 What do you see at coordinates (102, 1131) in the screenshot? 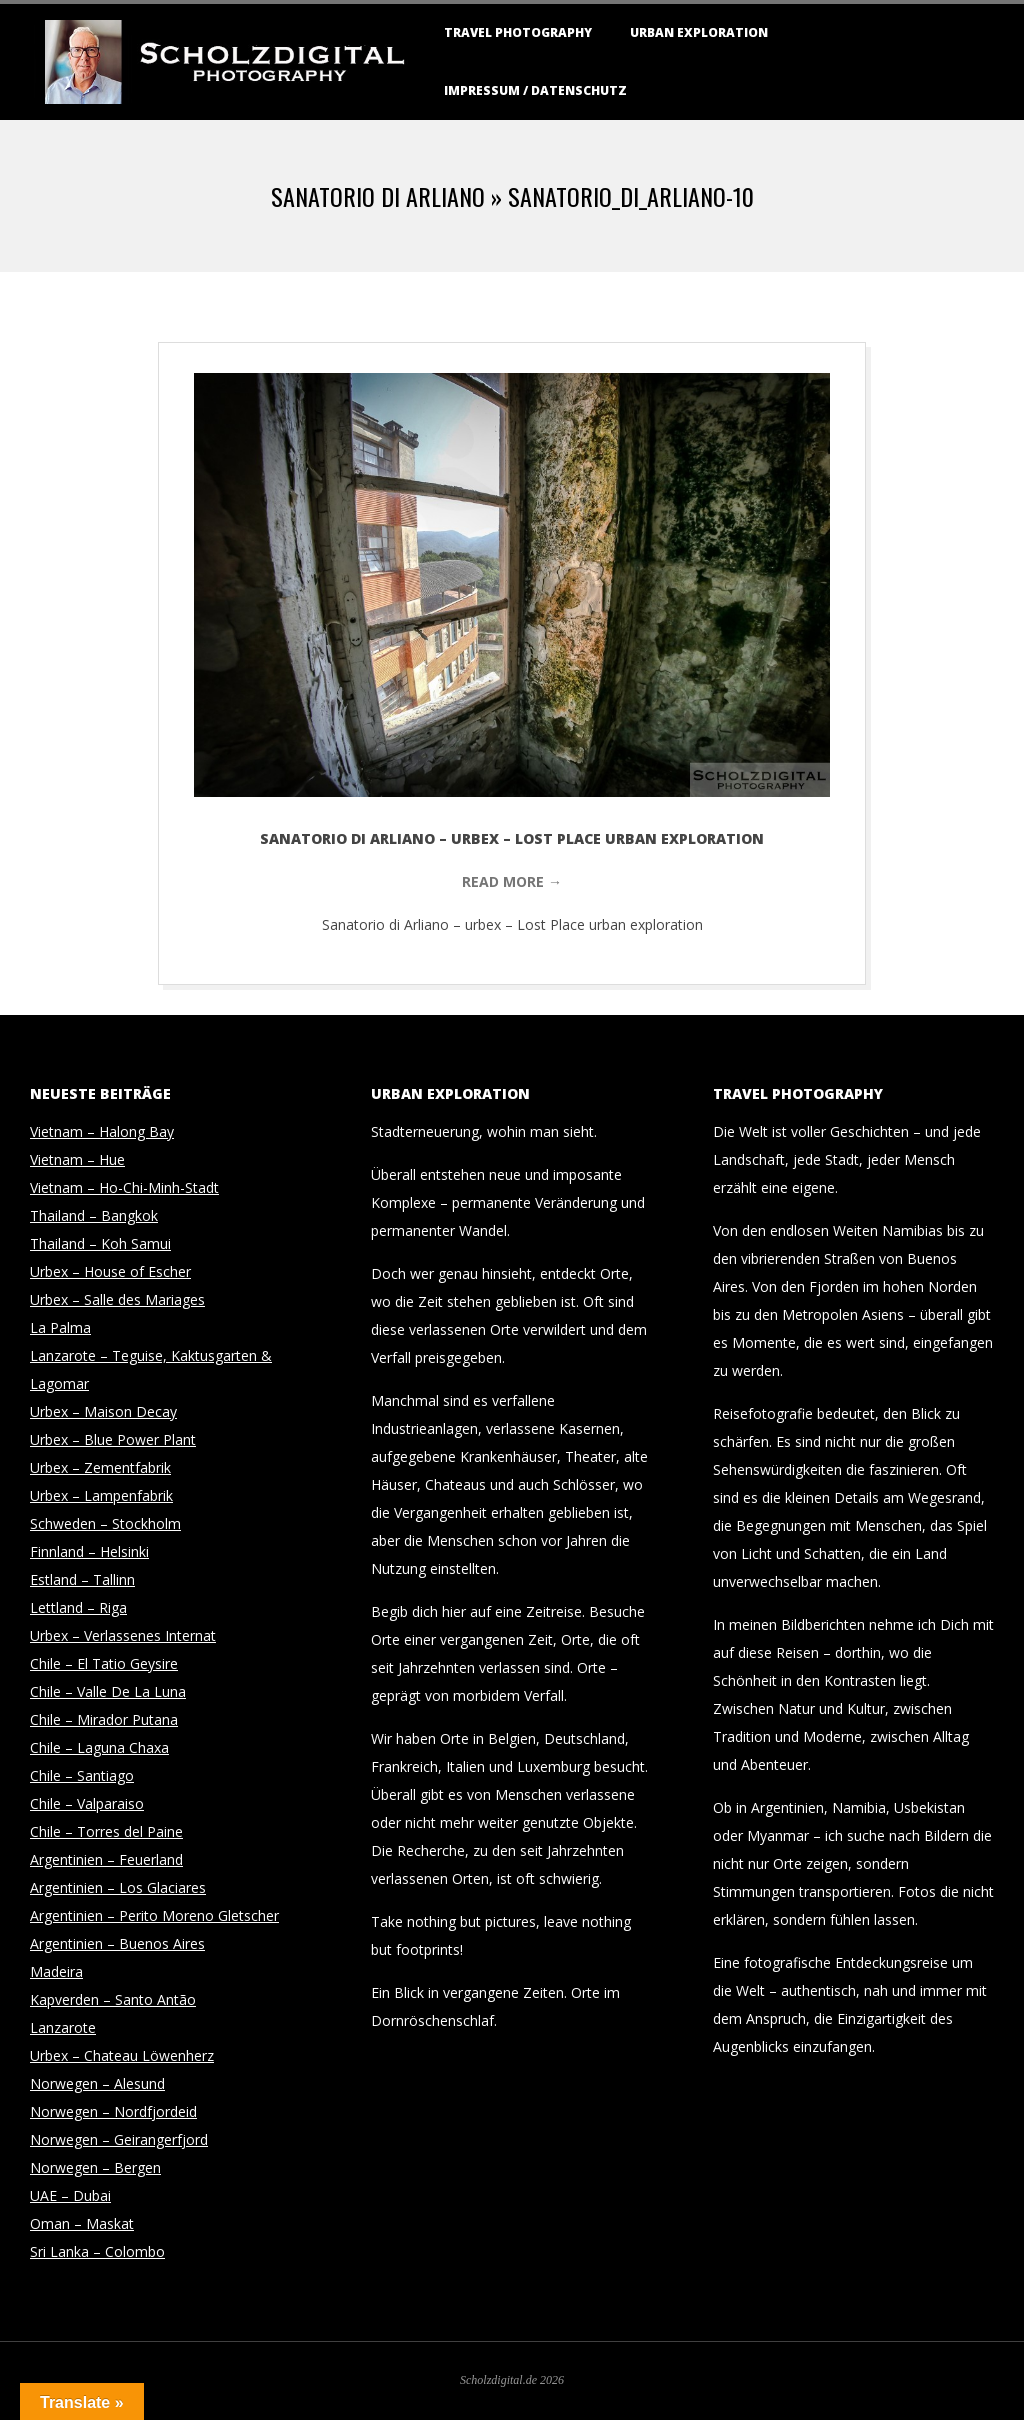
I see `Vietnam – Halong Bay` at bounding box center [102, 1131].